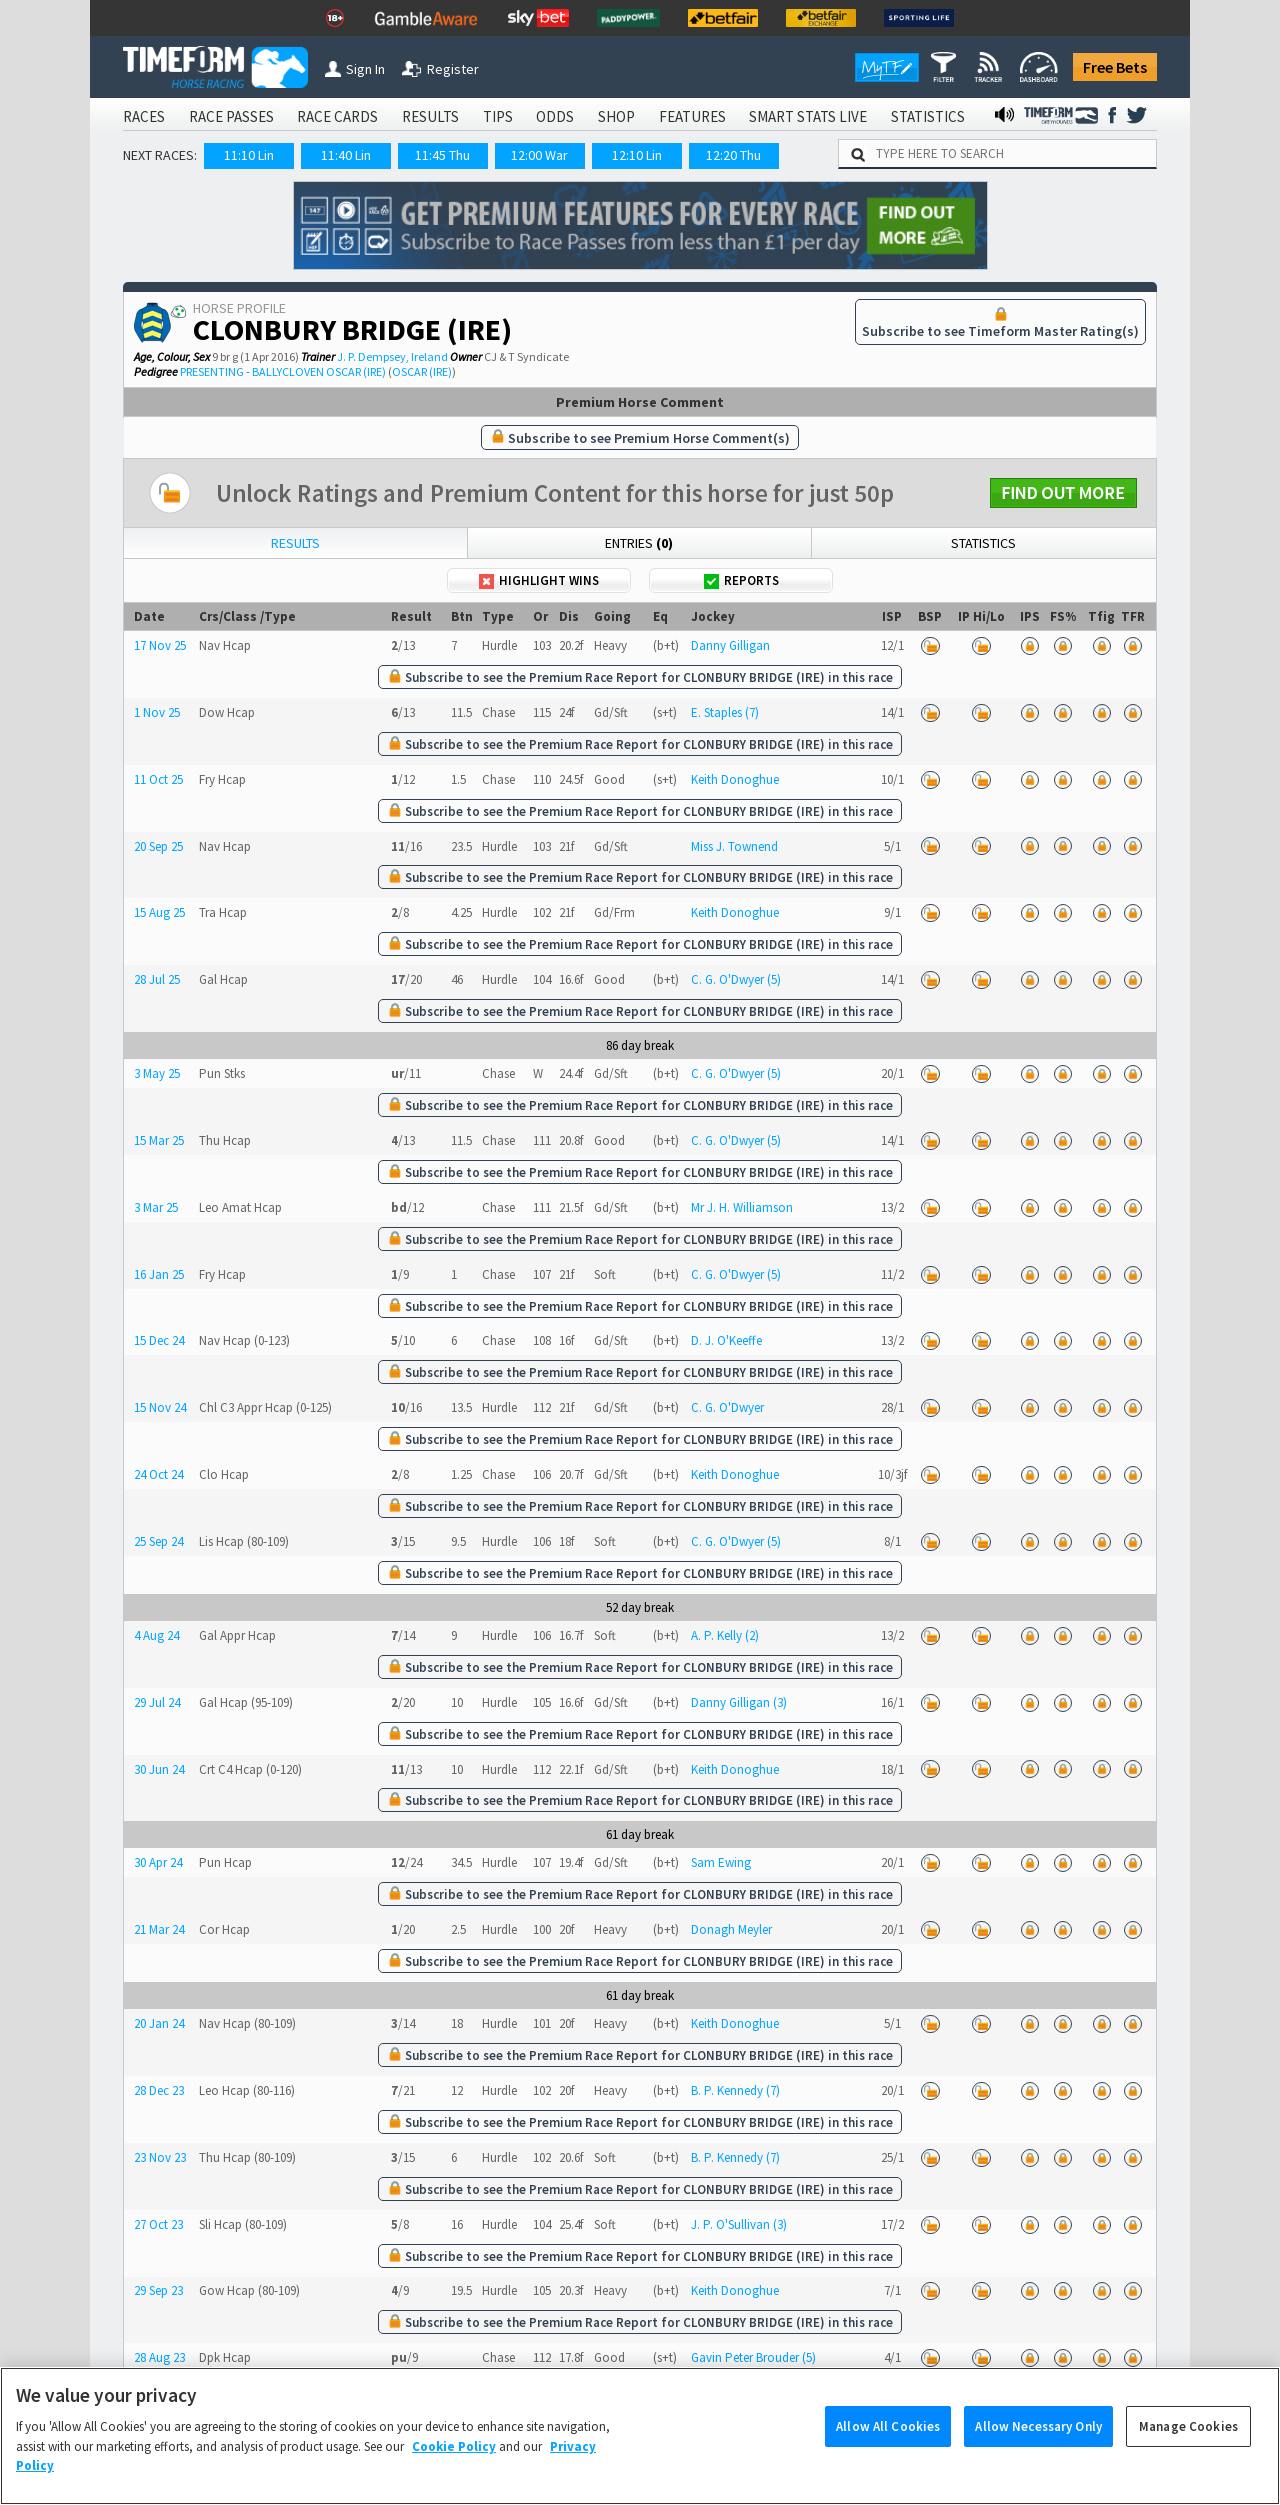 The height and width of the screenshot is (2505, 1280). I want to click on STATISTICS, so click(928, 116).